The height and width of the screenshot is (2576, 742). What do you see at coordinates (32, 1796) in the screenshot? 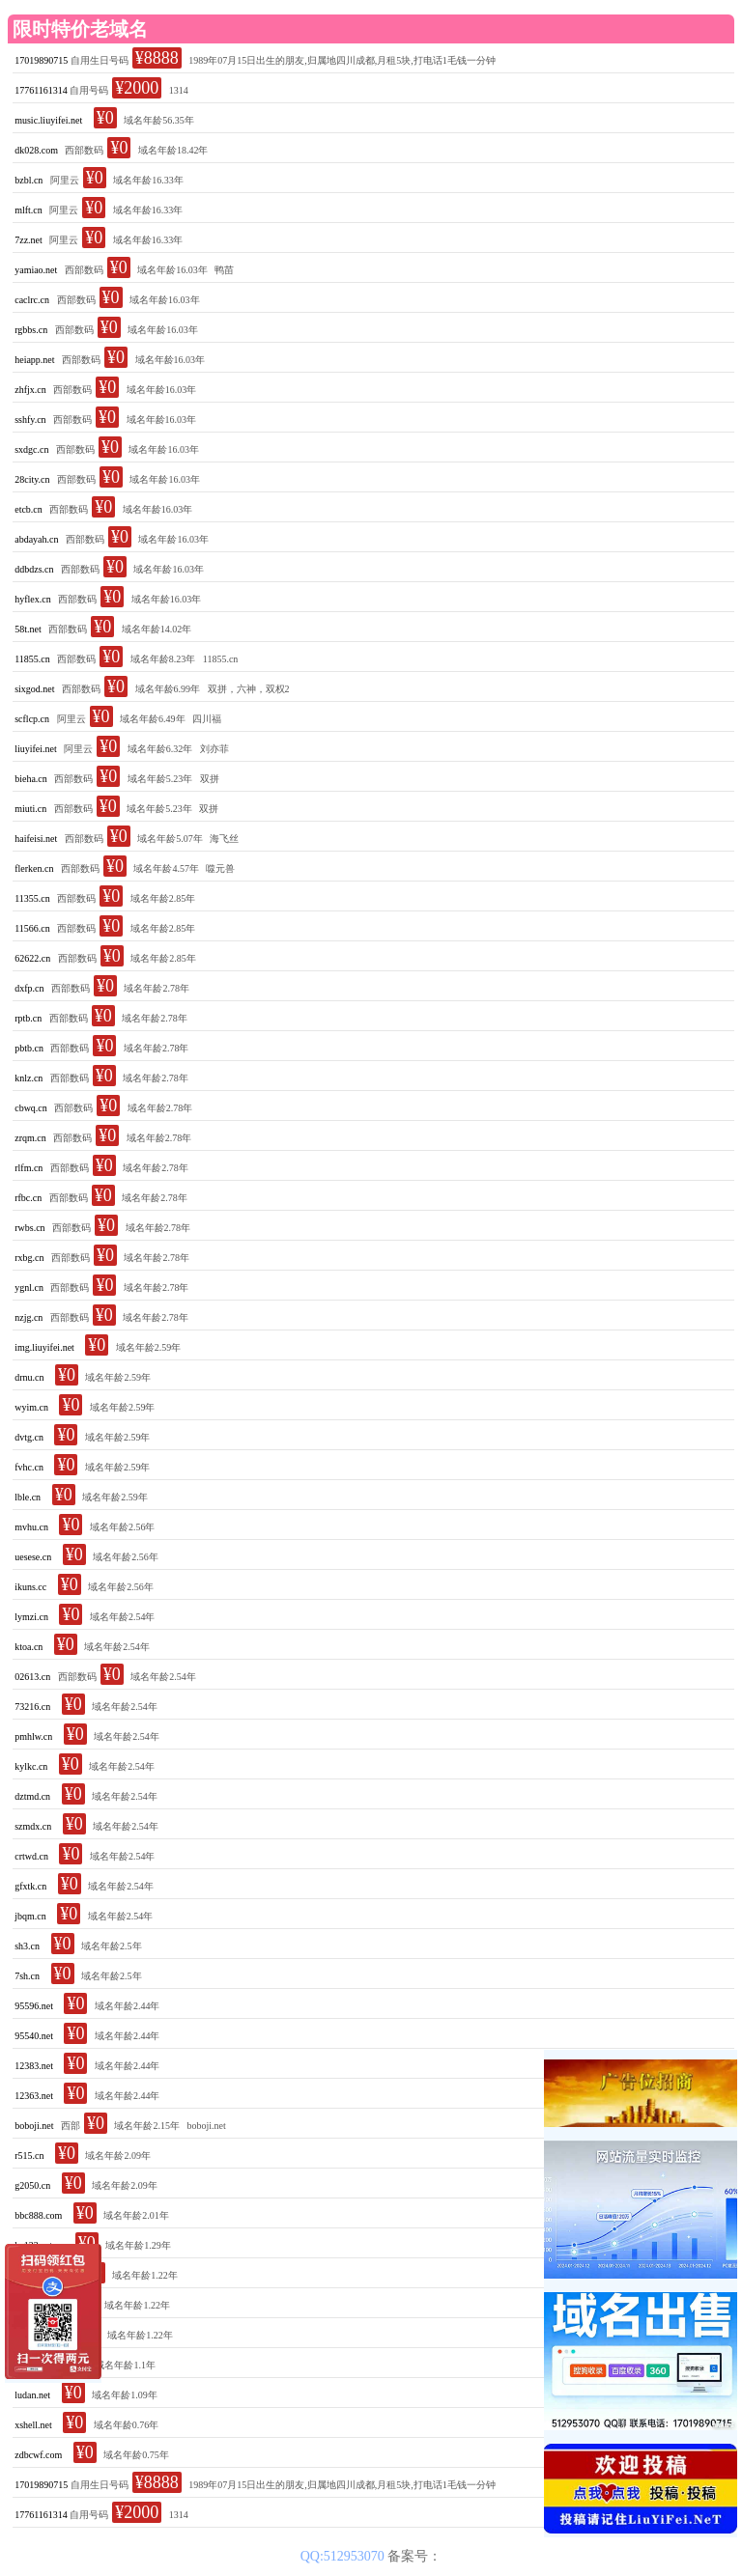
I see `dztmd.cn` at bounding box center [32, 1796].